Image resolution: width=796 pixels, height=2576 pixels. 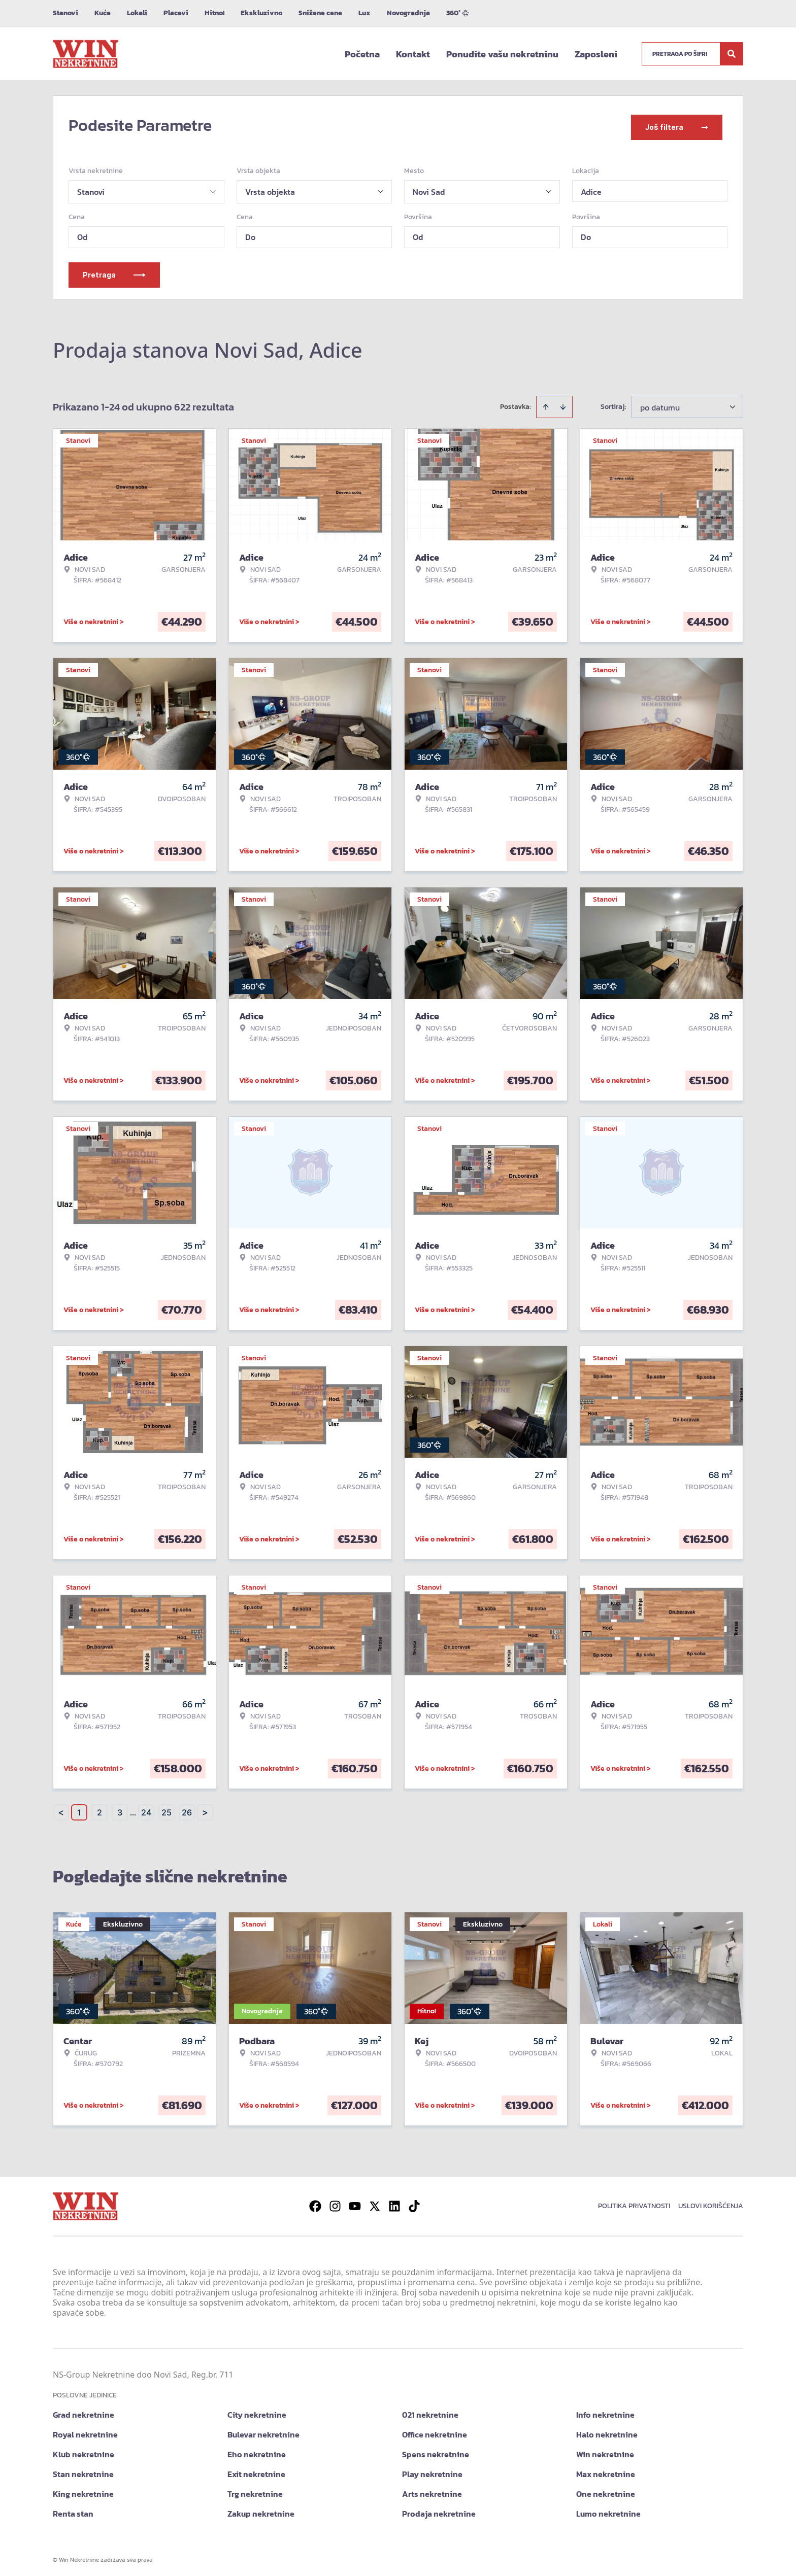 I want to click on < [button], so click(x=61, y=1809).